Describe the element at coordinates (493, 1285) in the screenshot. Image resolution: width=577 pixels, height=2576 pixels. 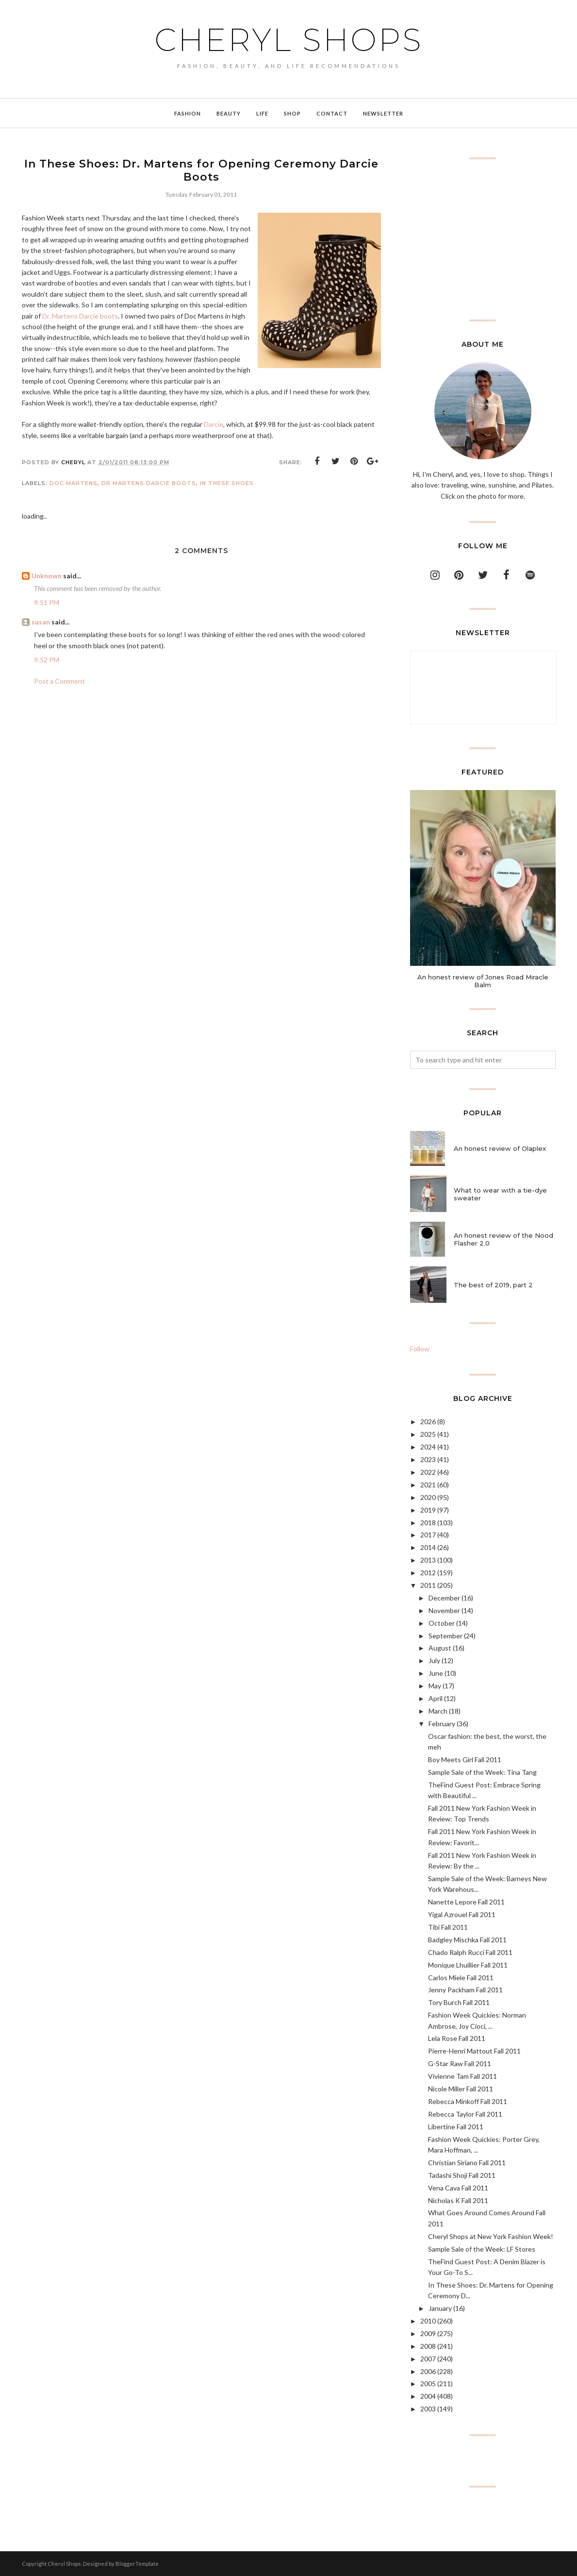
I see `The best of 2019, part 2` at that location.